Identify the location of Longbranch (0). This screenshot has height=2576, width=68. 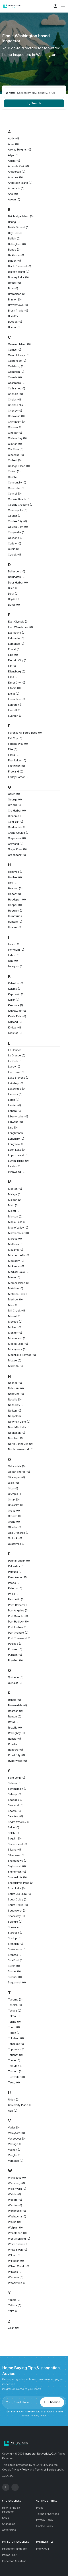
(17, 1133).